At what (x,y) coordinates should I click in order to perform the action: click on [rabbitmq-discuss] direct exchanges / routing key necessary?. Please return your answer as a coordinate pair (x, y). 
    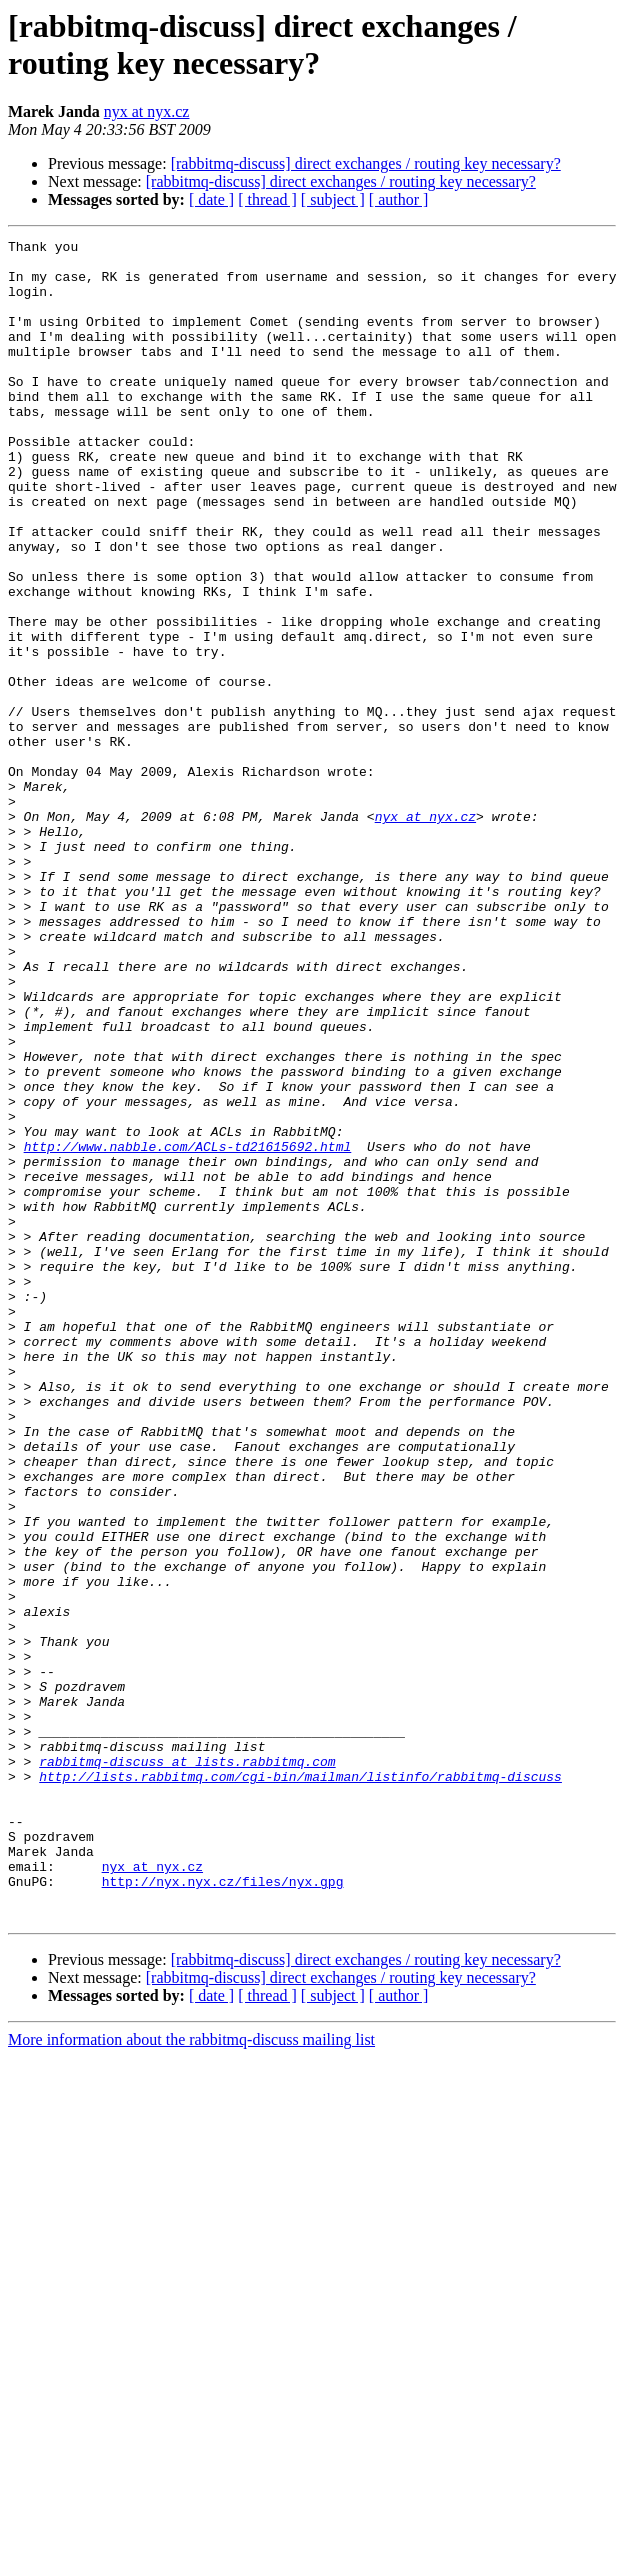
    Looking at the image, I should click on (366, 163).